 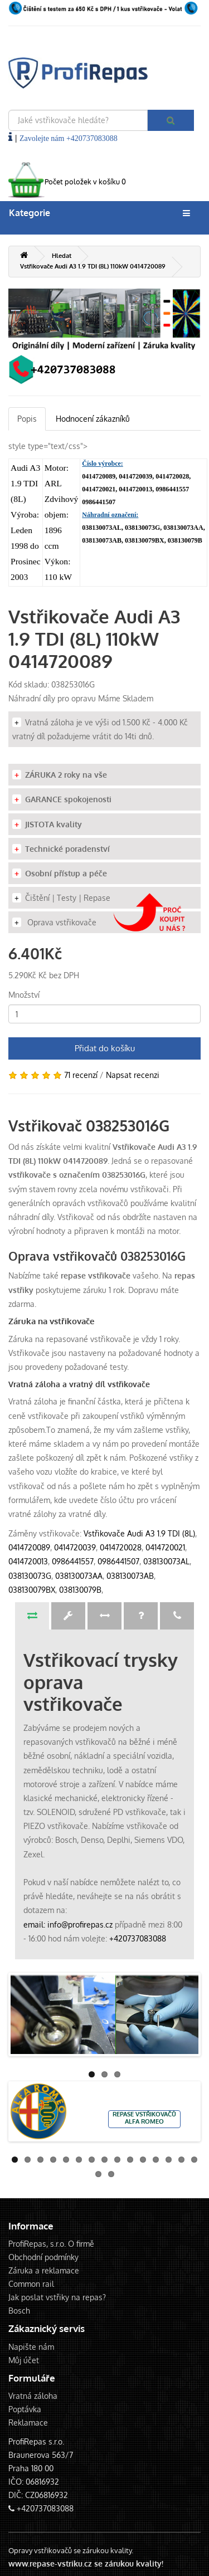 I want to click on Přidat do košíku, so click(x=105, y=1048).